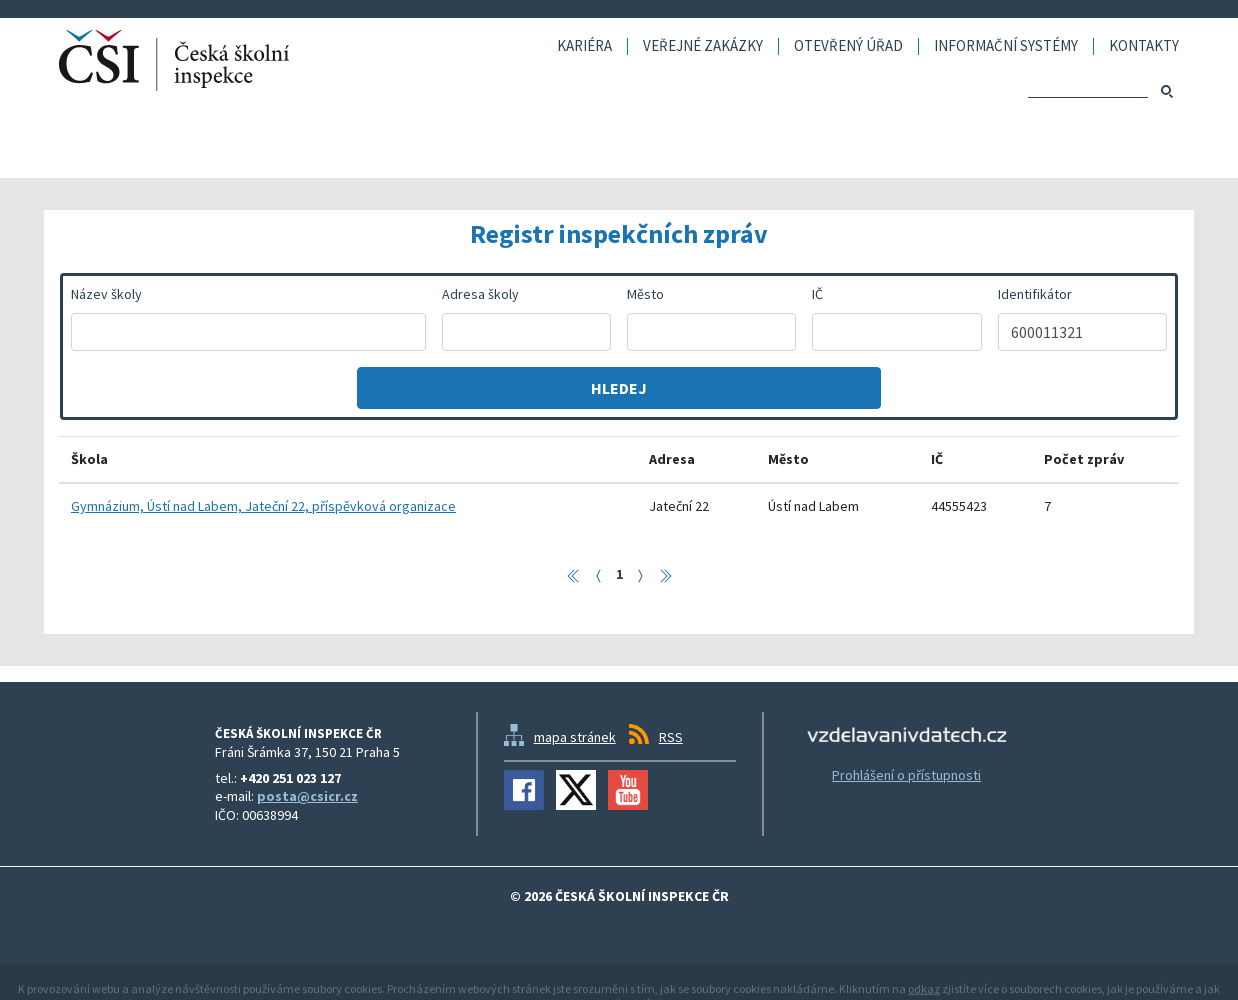  What do you see at coordinates (703, 46) in the screenshot?
I see `Veřejné zakázky` at bounding box center [703, 46].